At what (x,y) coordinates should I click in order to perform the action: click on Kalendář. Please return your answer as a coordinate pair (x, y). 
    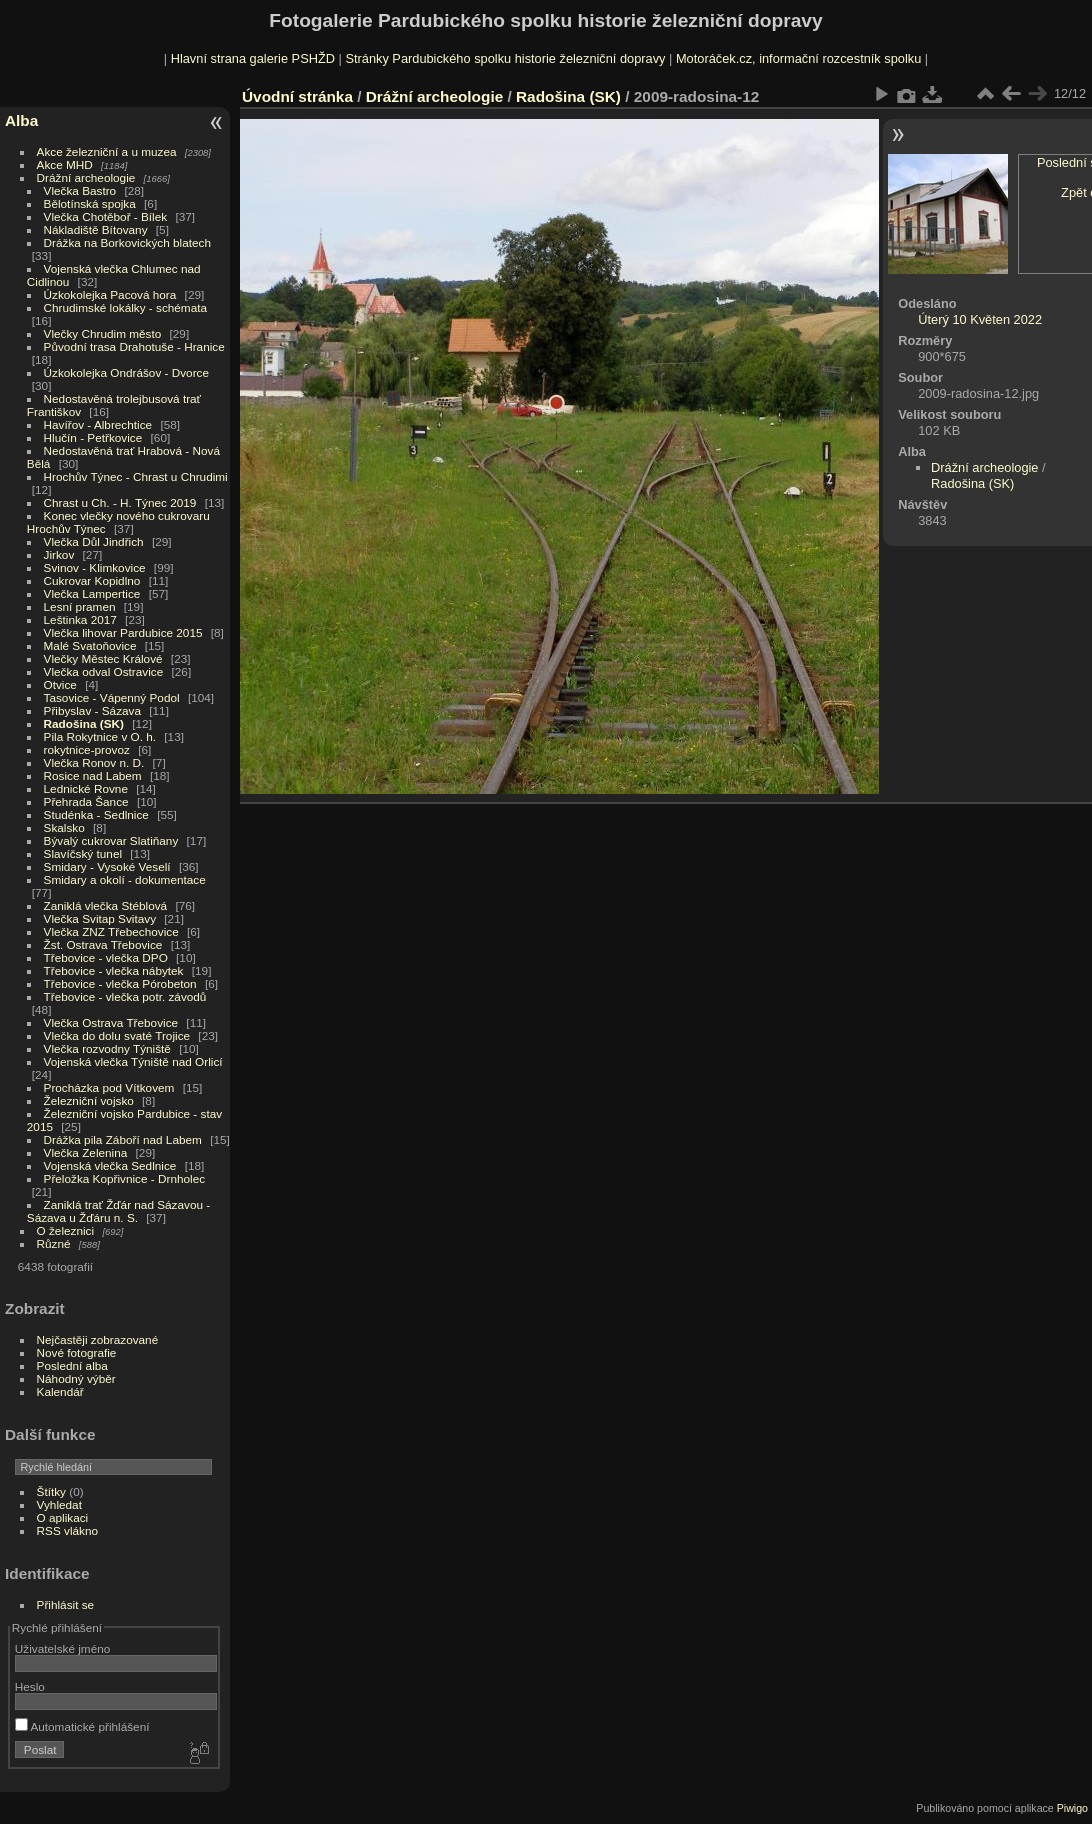
    Looking at the image, I should click on (60, 1391).